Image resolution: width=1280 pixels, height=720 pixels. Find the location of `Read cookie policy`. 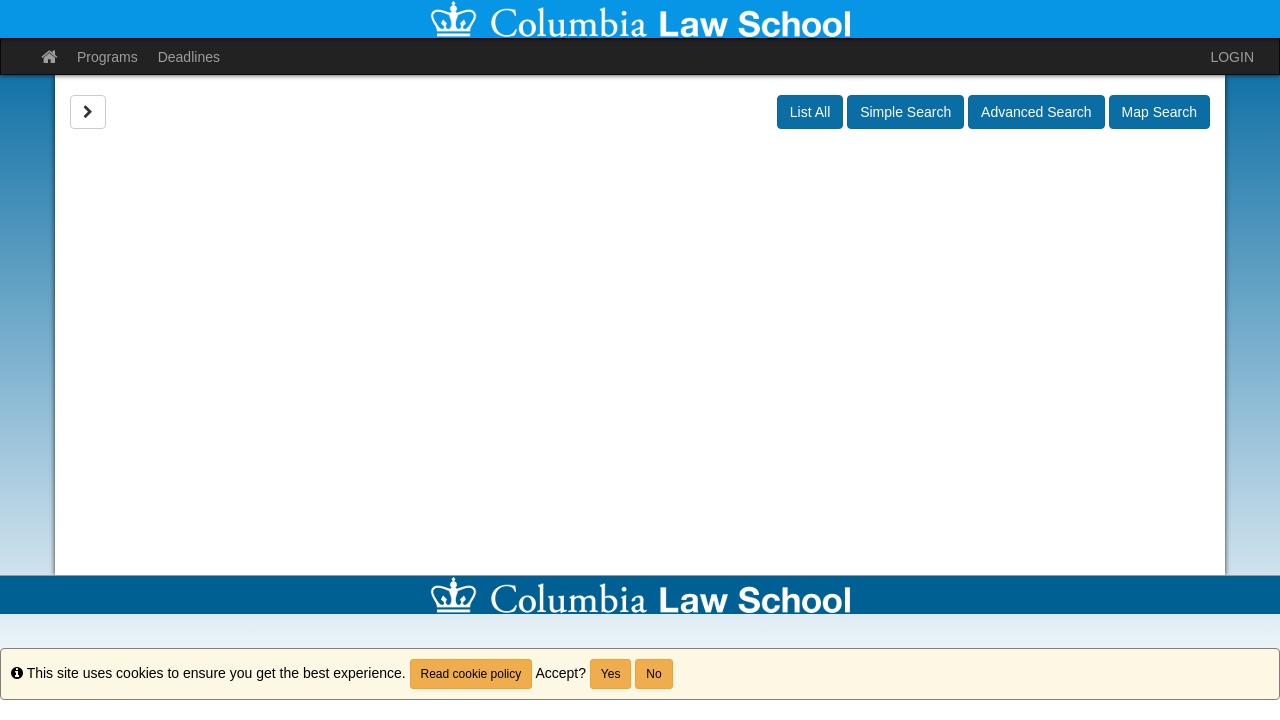

Read cookie policy is located at coordinates (471, 674).